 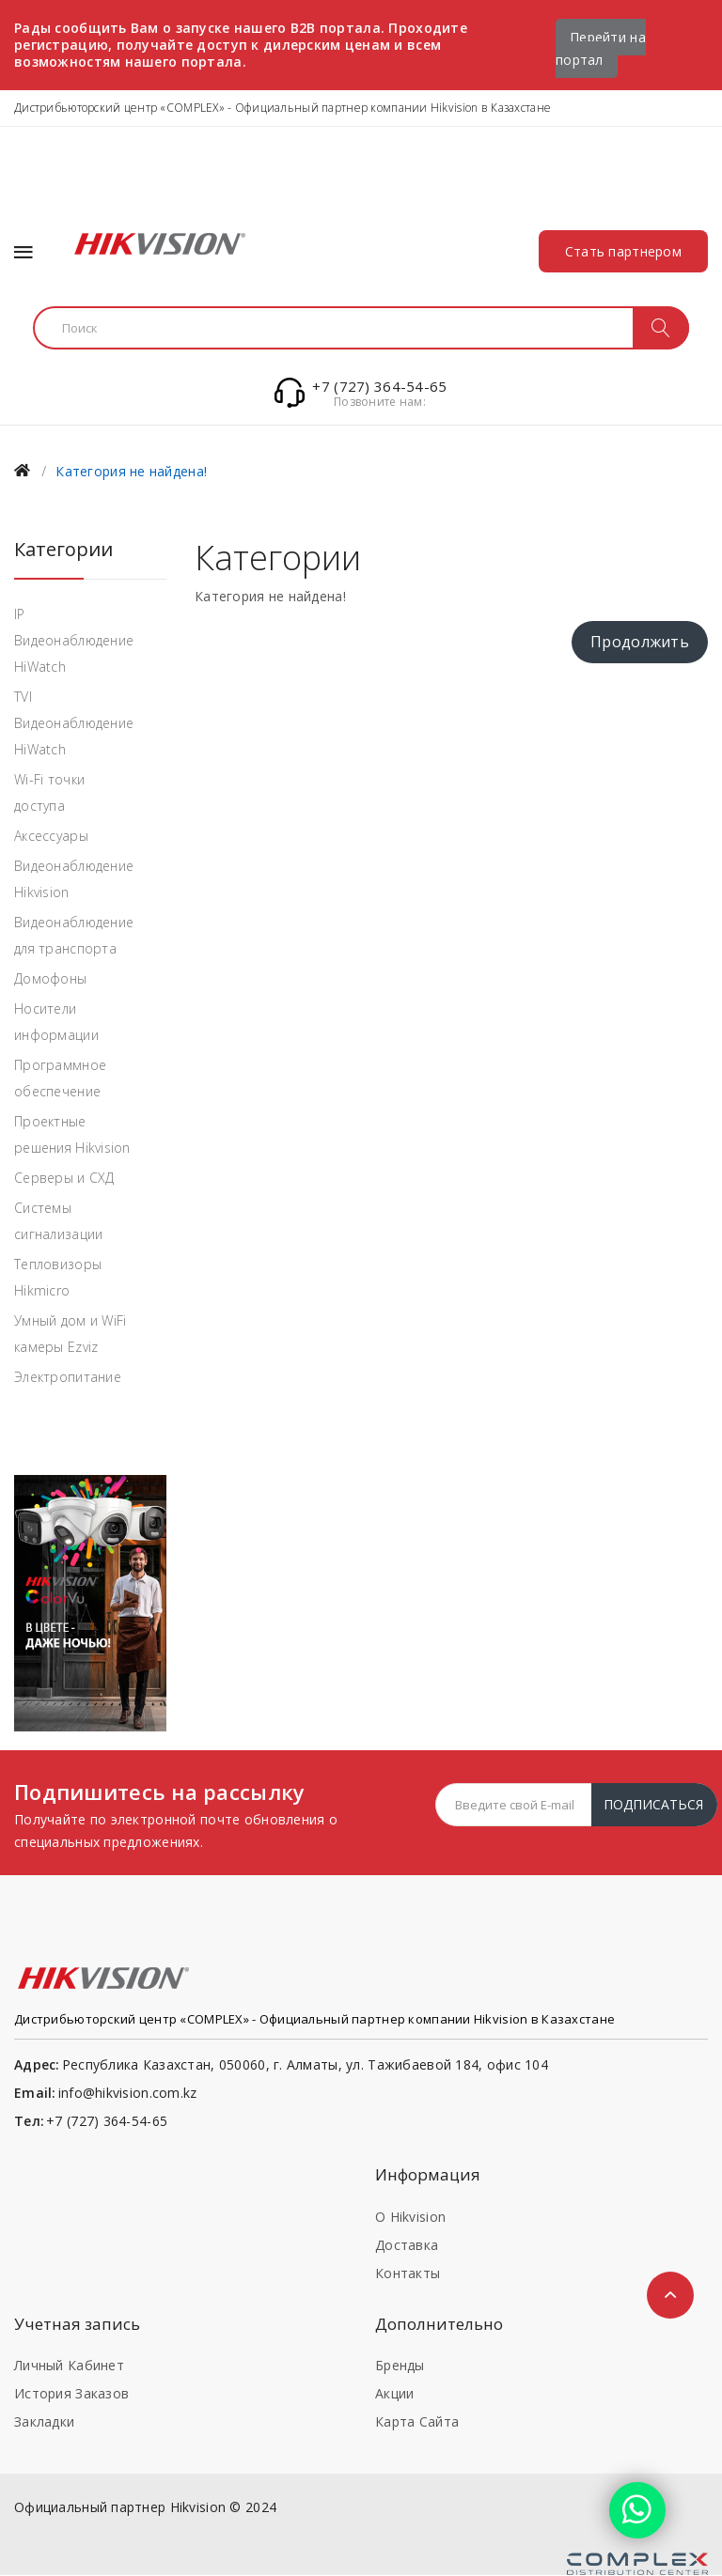 I want to click on Носители информации, so click(x=56, y=1022).